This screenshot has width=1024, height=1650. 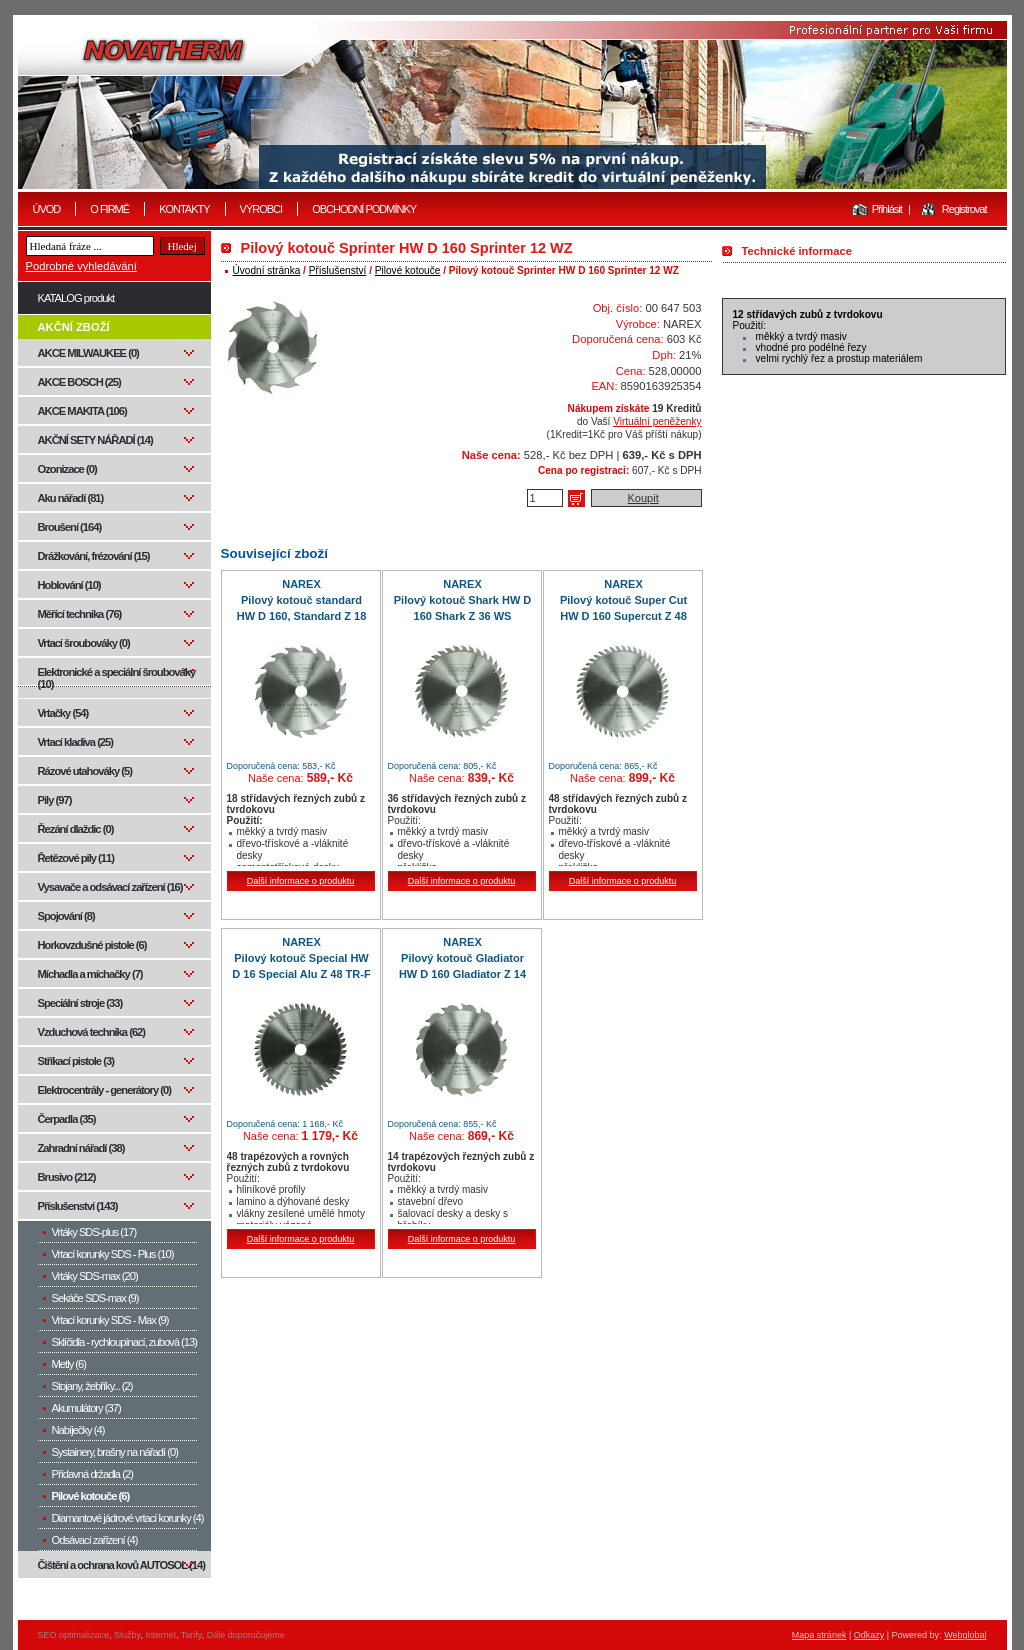 I want to click on Webglobal, so click(x=965, y=1635).